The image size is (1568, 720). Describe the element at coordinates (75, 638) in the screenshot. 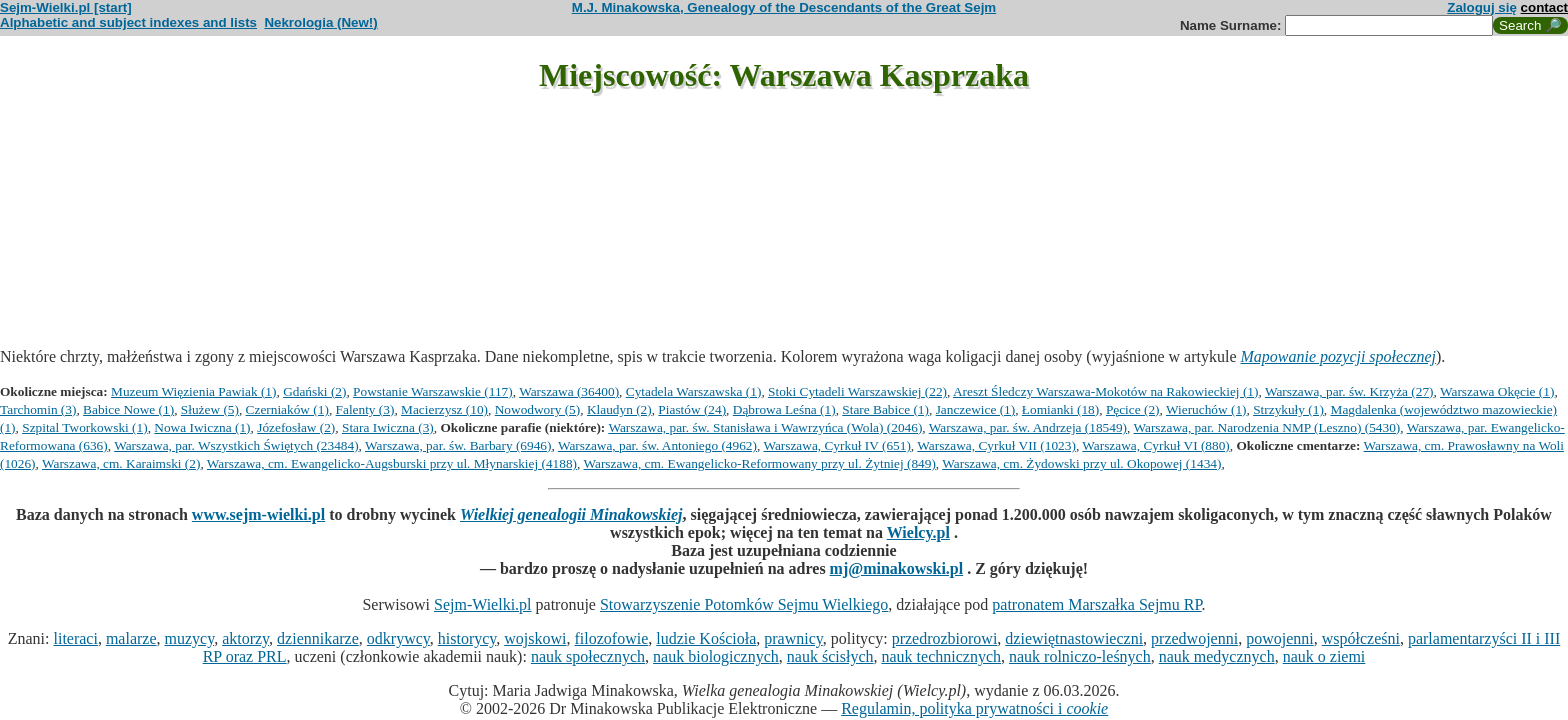

I see `literaci` at that location.